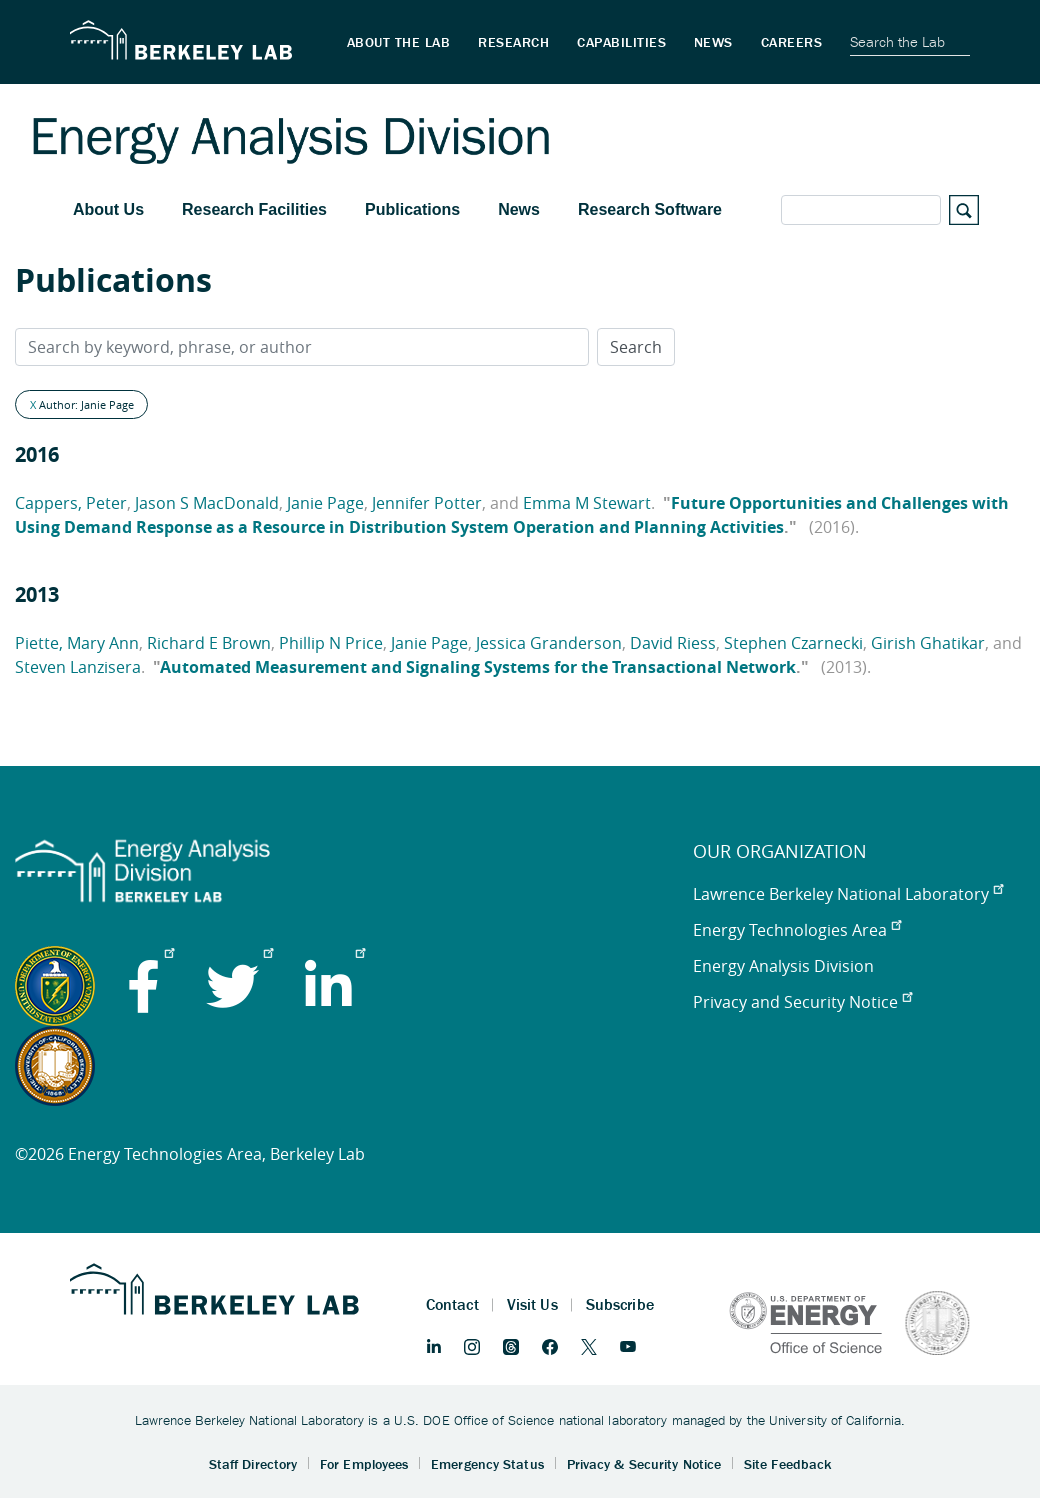 The width and height of the screenshot is (1040, 1499). Describe the element at coordinates (519, 209) in the screenshot. I see `News` at that location.